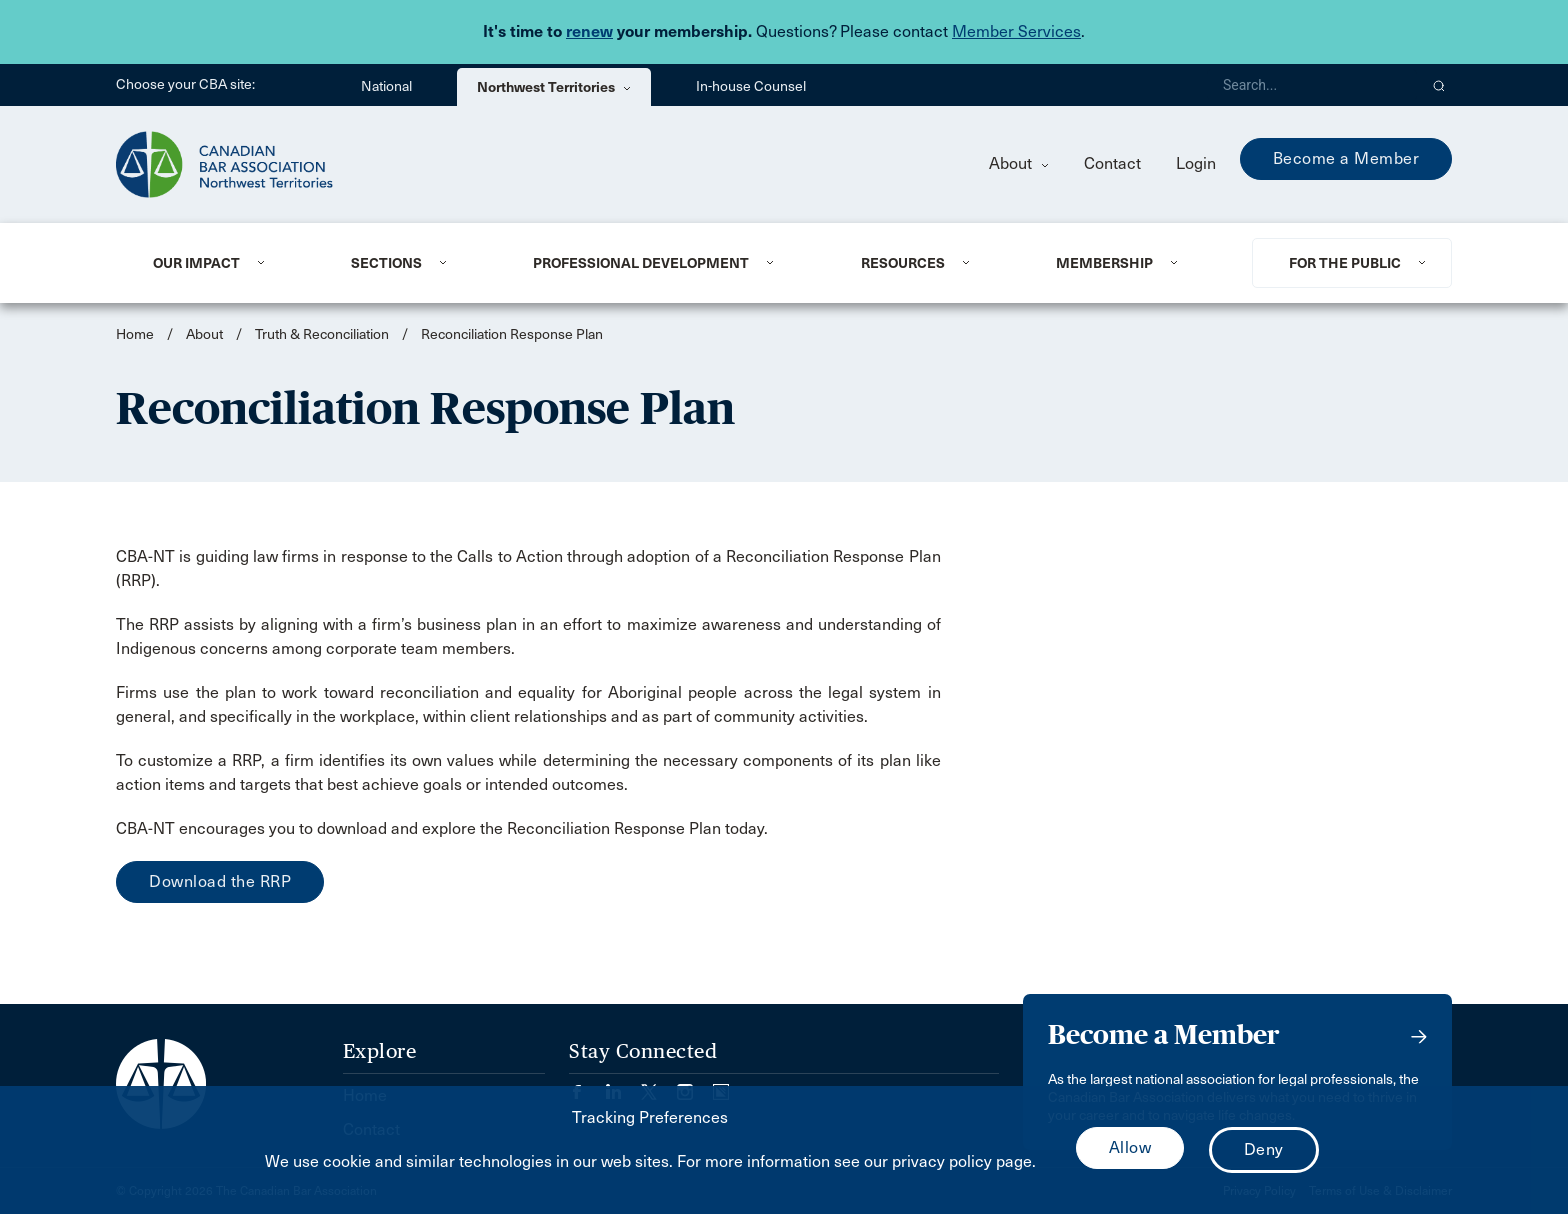  Describe the element at coordinates (1019, 163) in the screenshot. I see `About` at that location.